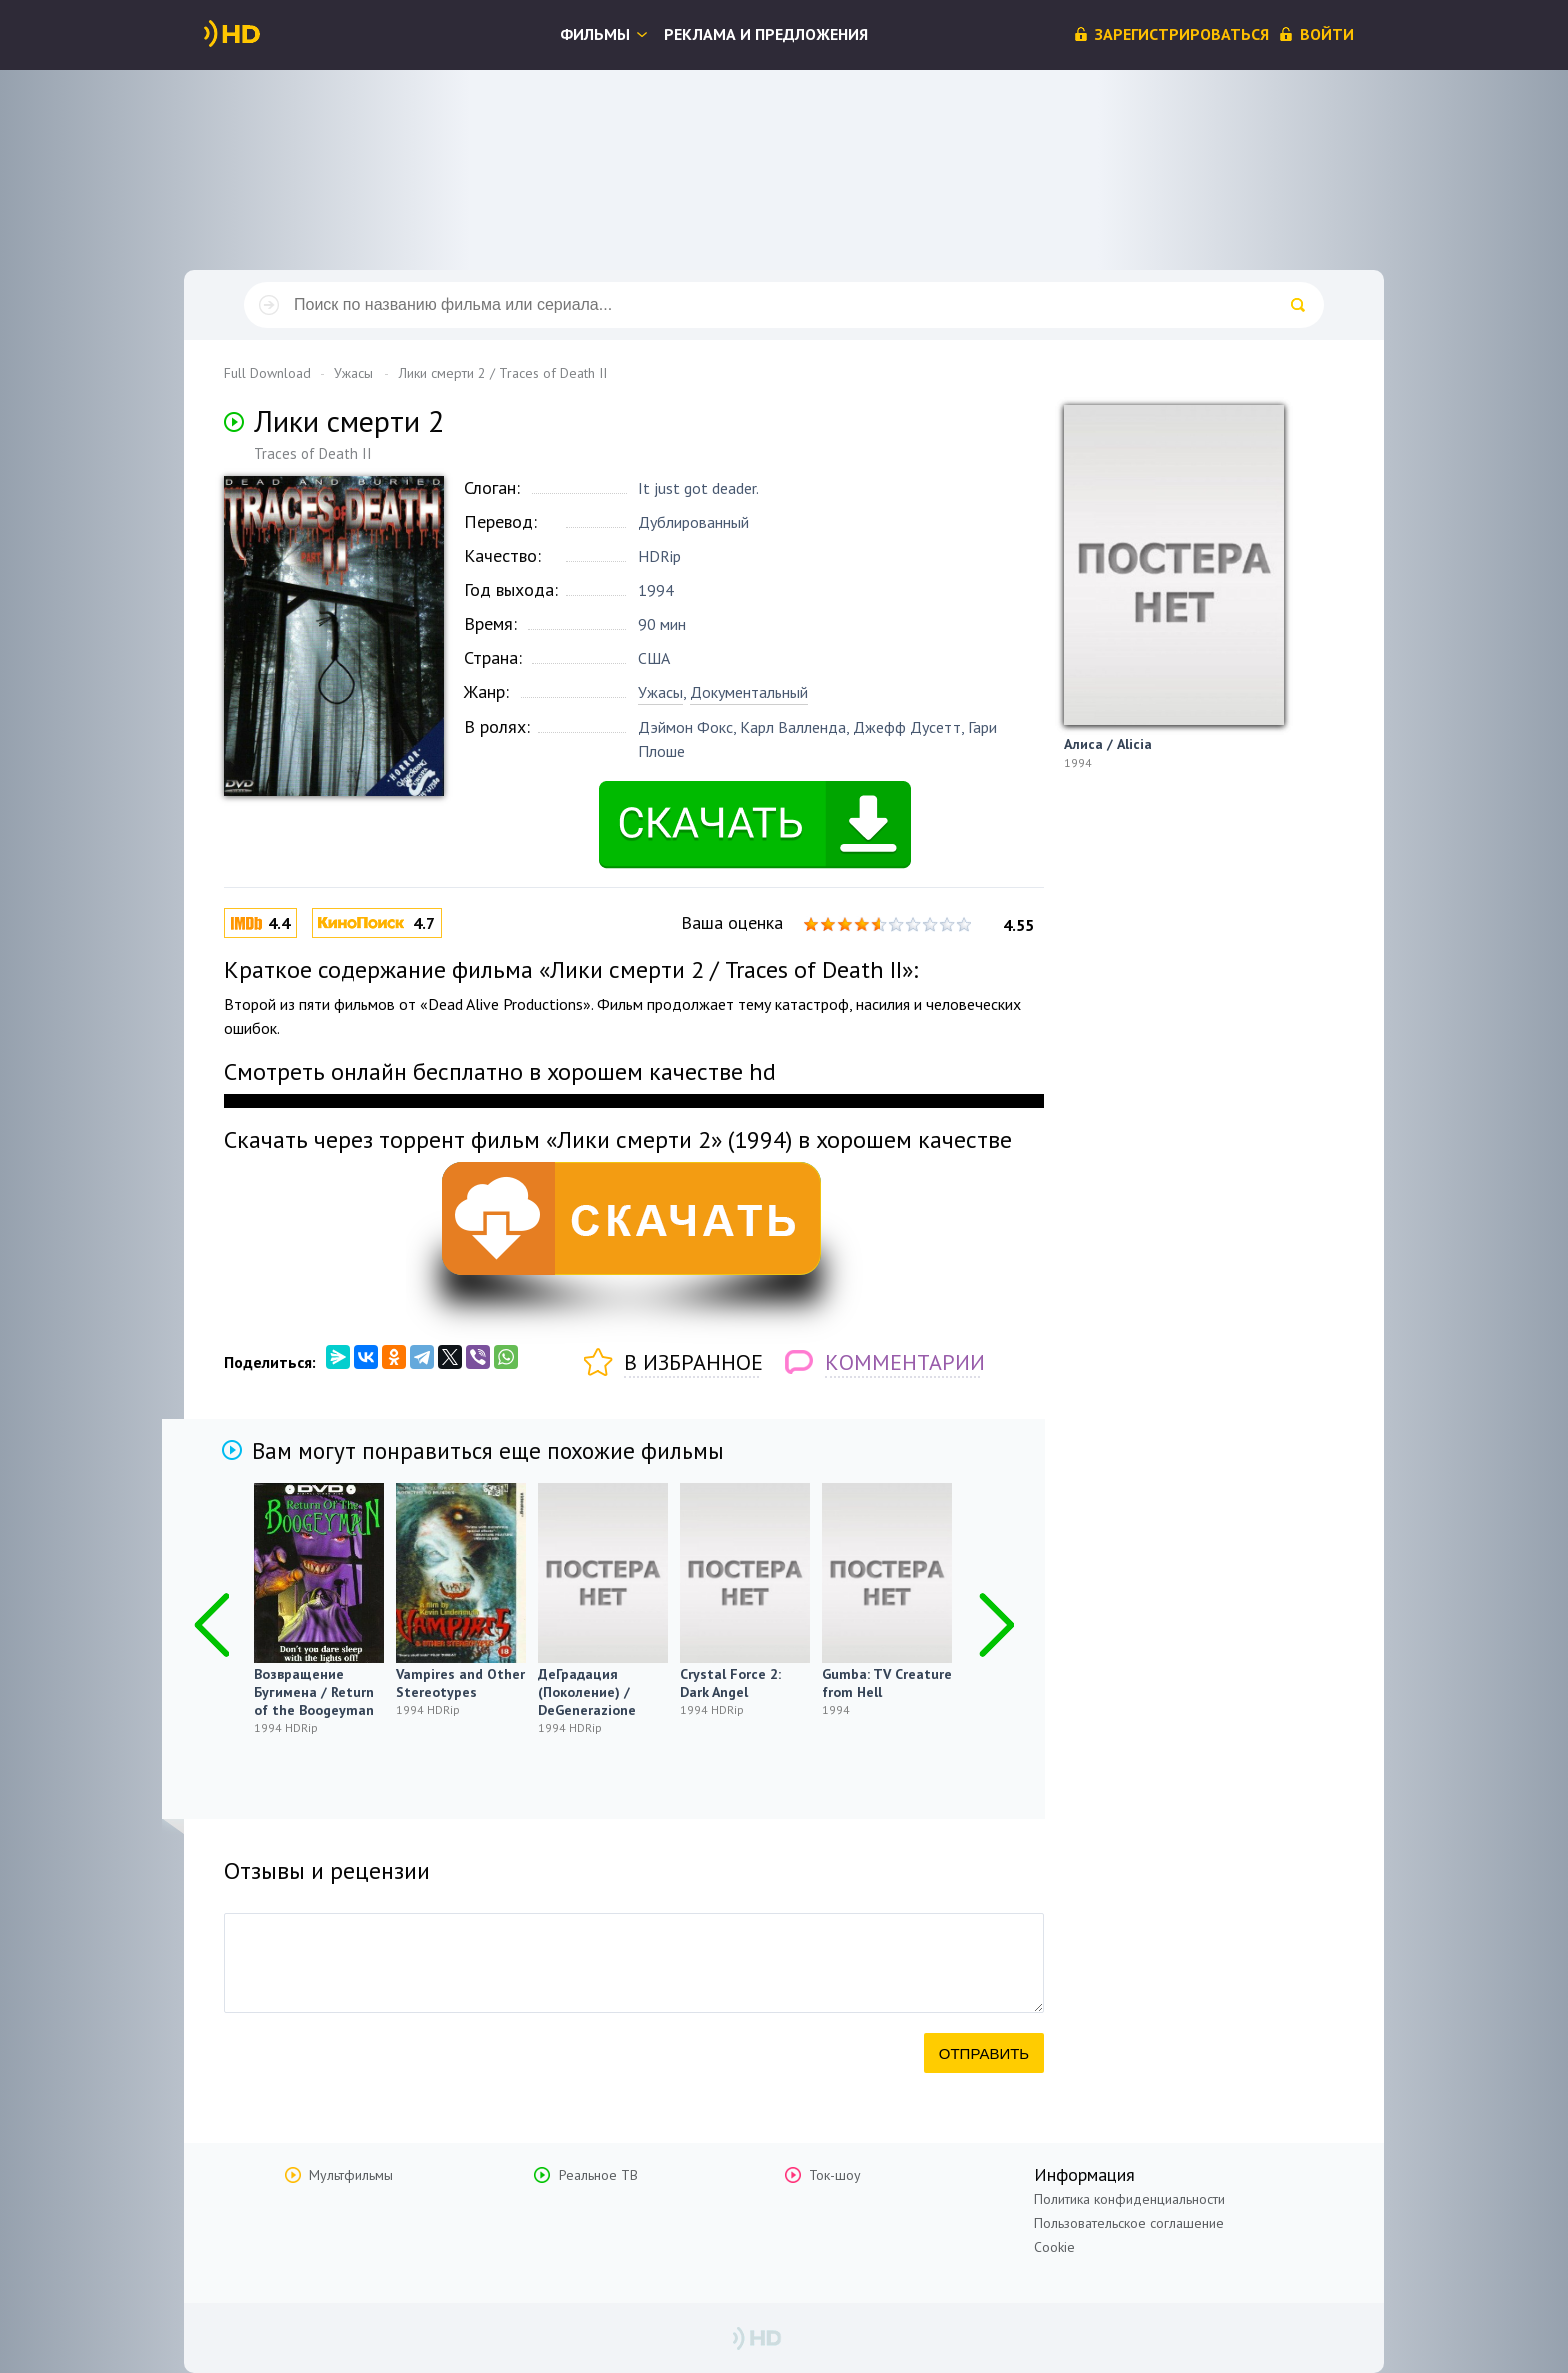 This screenshot has width=1568, height=2373. Describe the element at coordinates (835, 2175) in the screenshot. I see `Ток-шоу` at that location.